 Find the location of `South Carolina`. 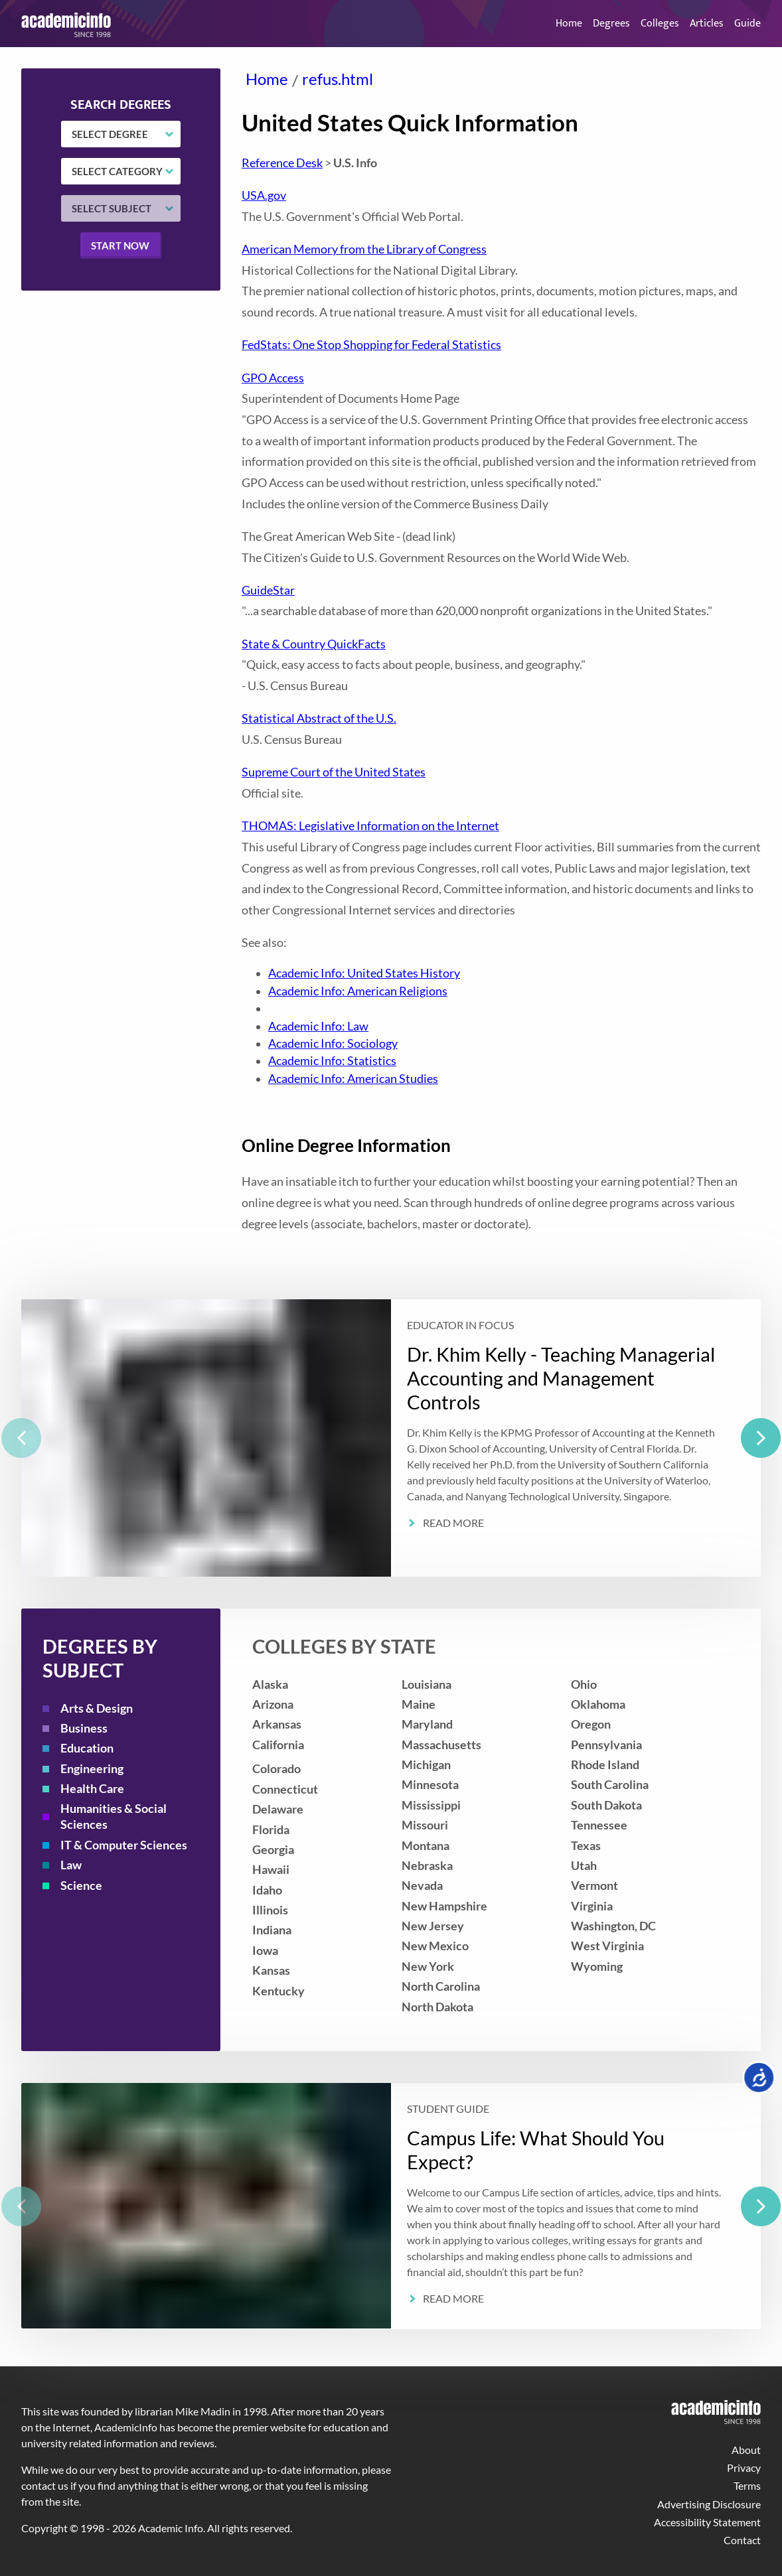

South Carolina is located at coordinates (610, 1785).